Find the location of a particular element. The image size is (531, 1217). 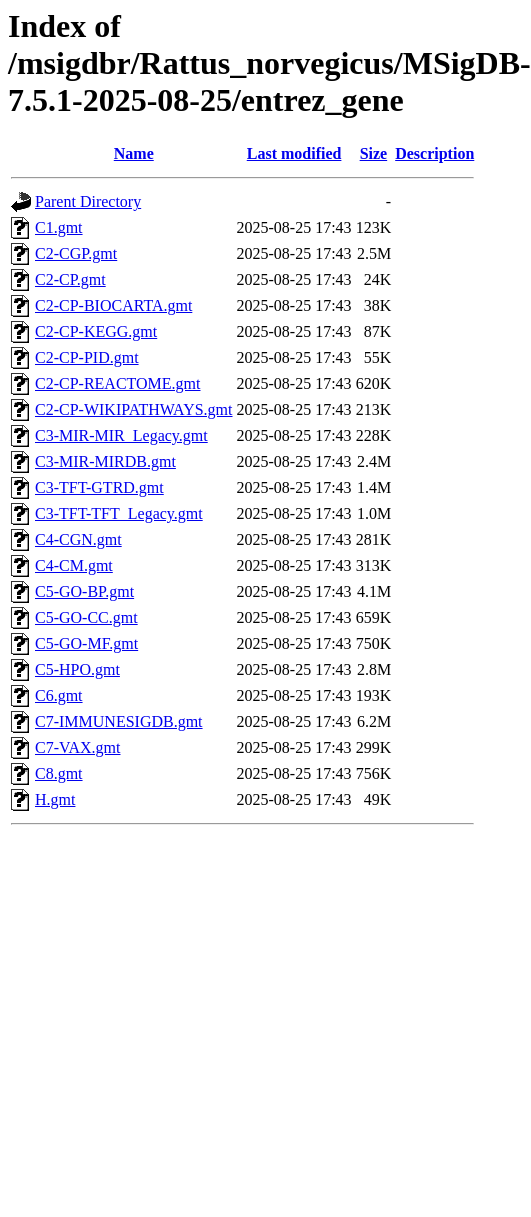

C5-HPO.gmt is located at coordinates (77, 669).